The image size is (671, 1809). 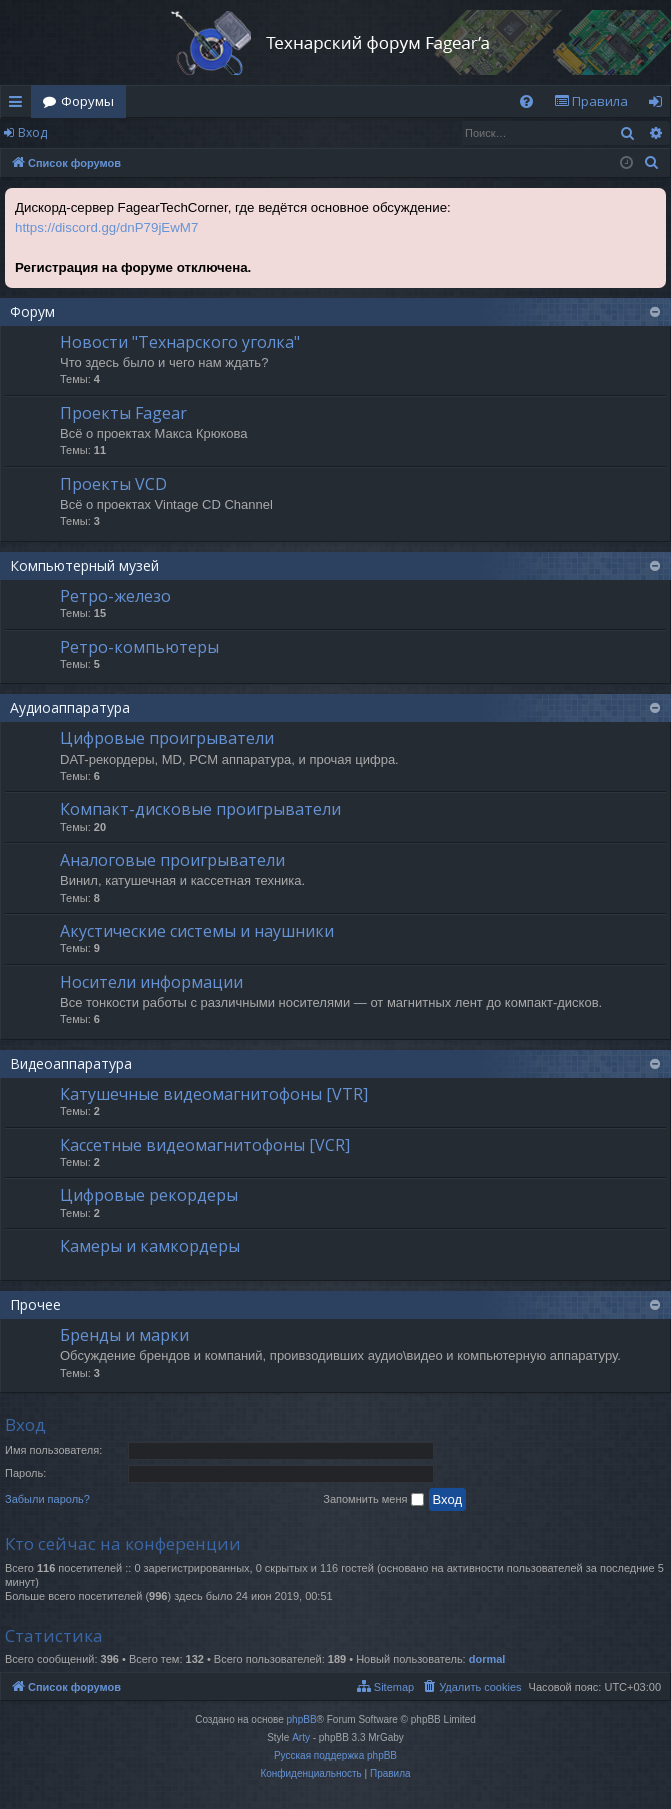 I want to click on Форумы, so click(x=87, y=101).